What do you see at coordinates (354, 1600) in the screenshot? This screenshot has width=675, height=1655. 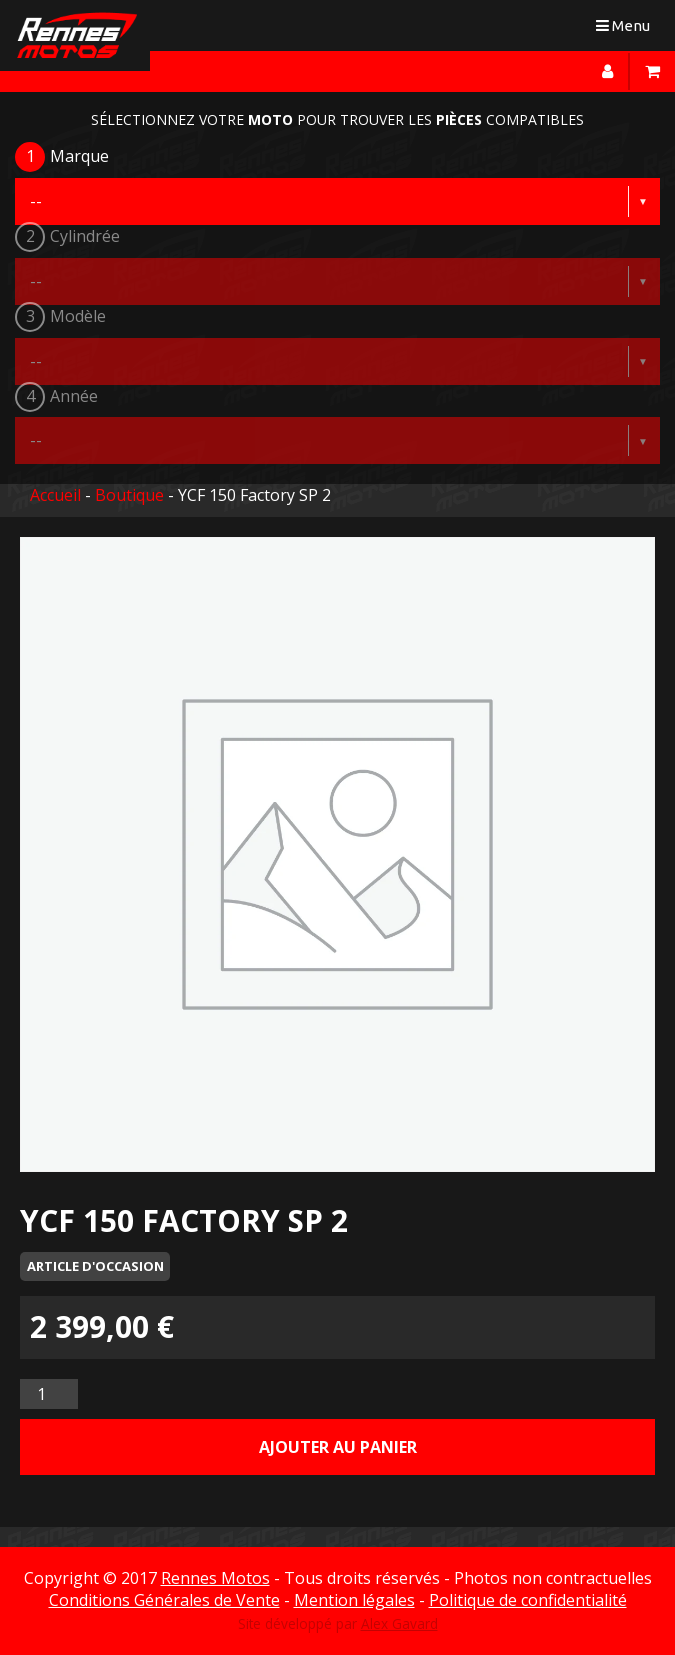 I see `Mention légales` at bounding box center [354, 1600].